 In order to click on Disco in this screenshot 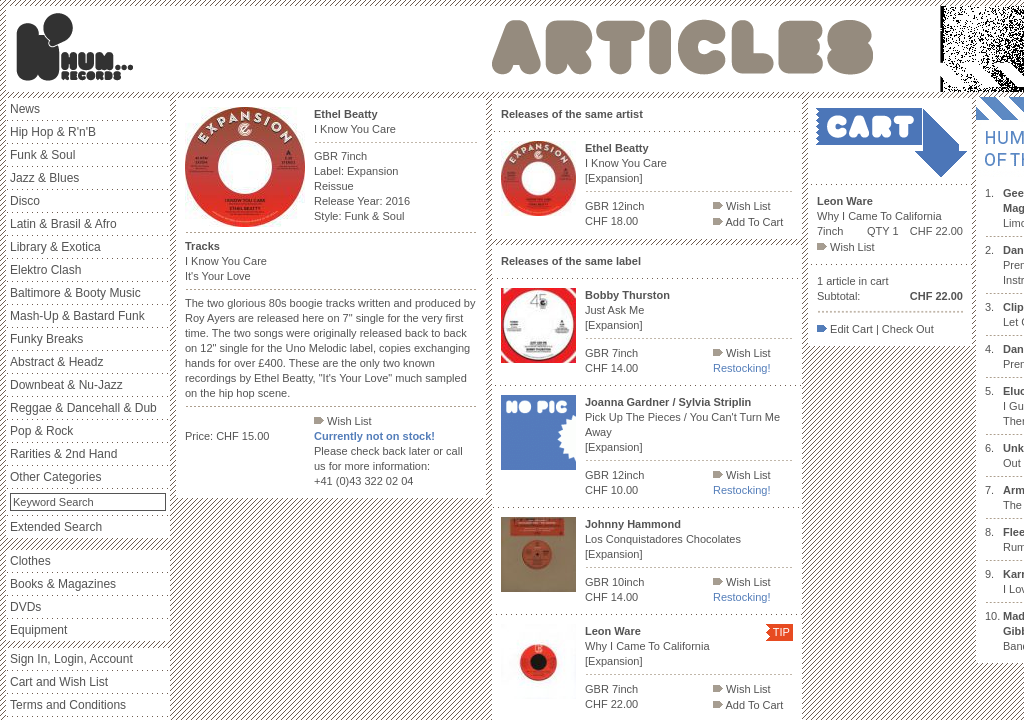, I will do `click(25, 201)`.